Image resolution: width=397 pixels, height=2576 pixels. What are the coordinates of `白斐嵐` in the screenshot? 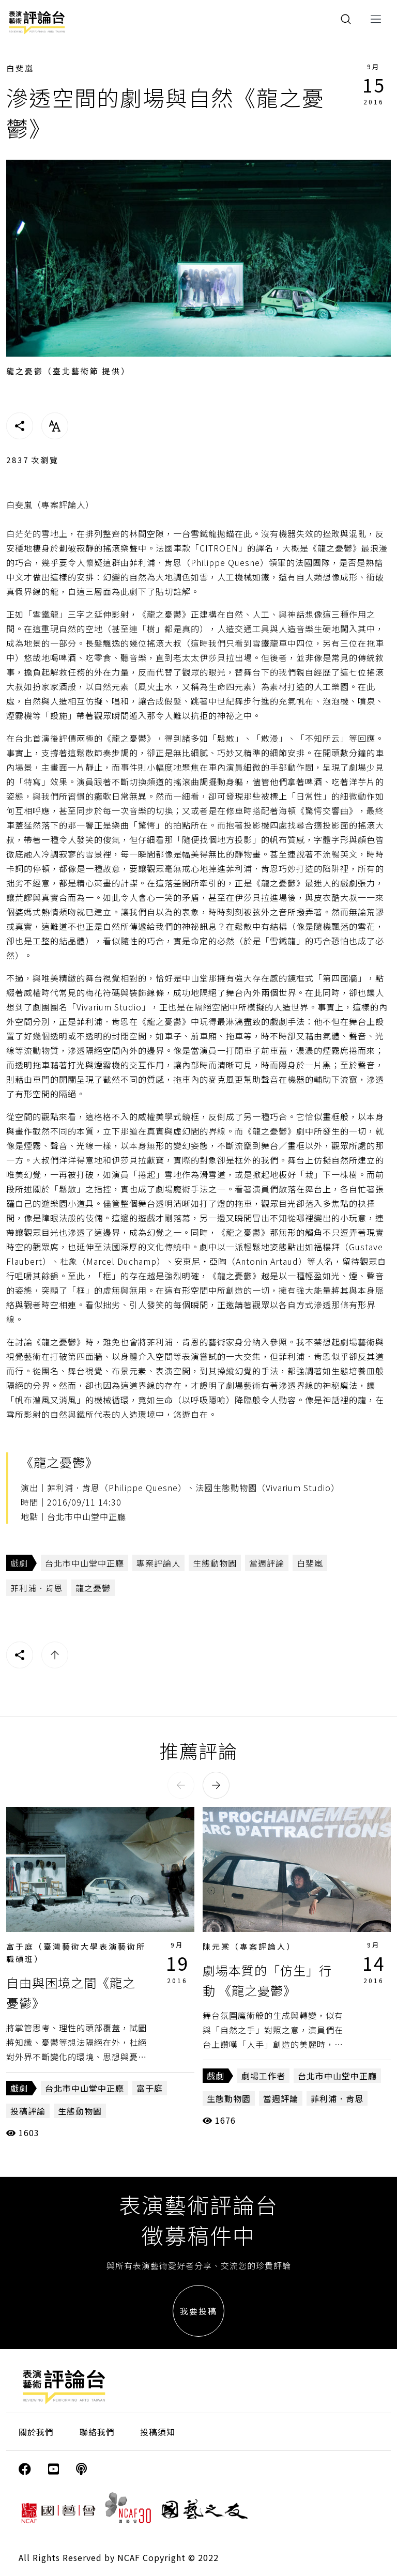 It's located at (20, 68).